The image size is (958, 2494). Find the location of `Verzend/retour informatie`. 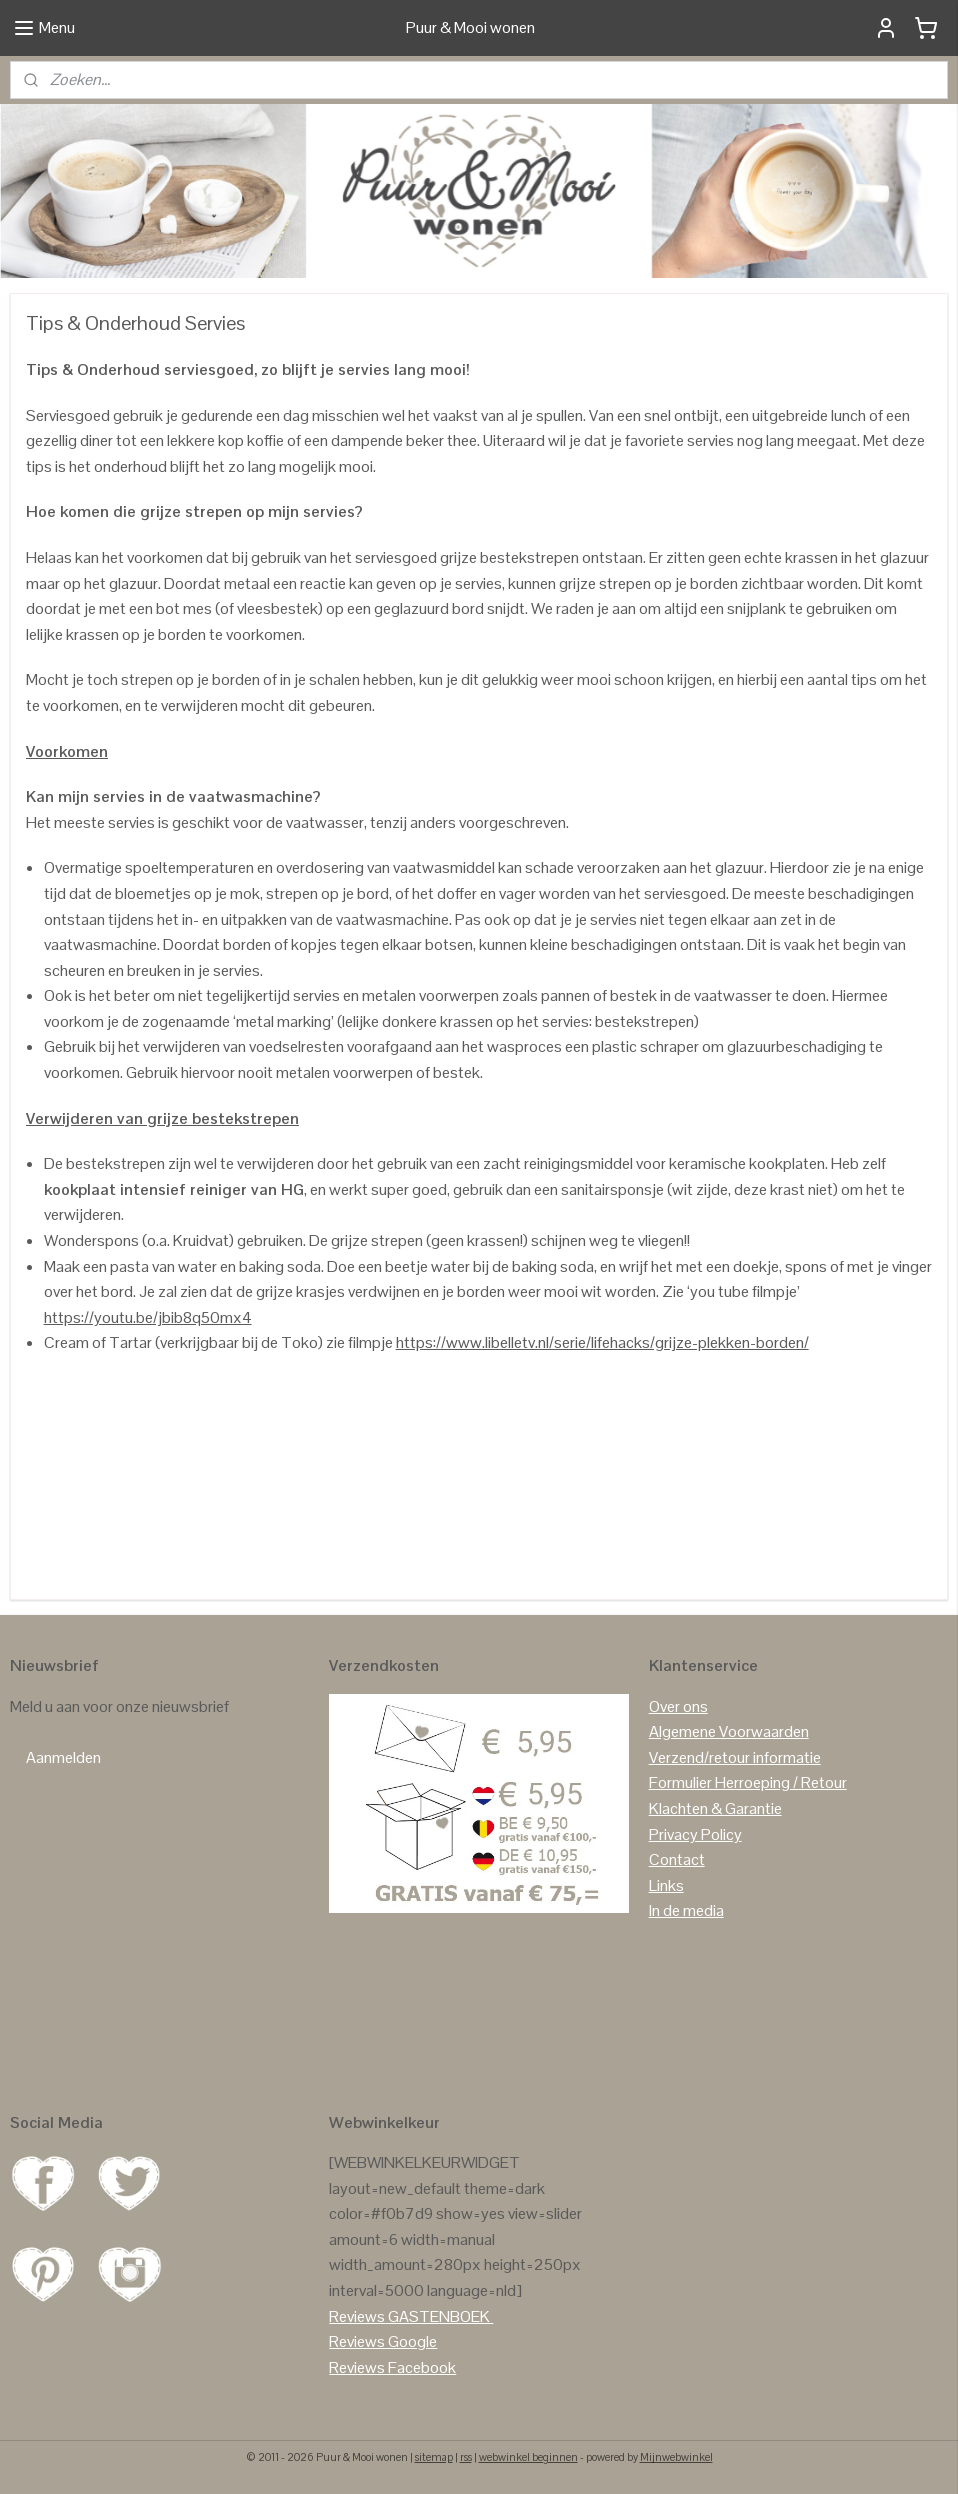

Verzend/retour informatie is located at coordinates (735, 1757).